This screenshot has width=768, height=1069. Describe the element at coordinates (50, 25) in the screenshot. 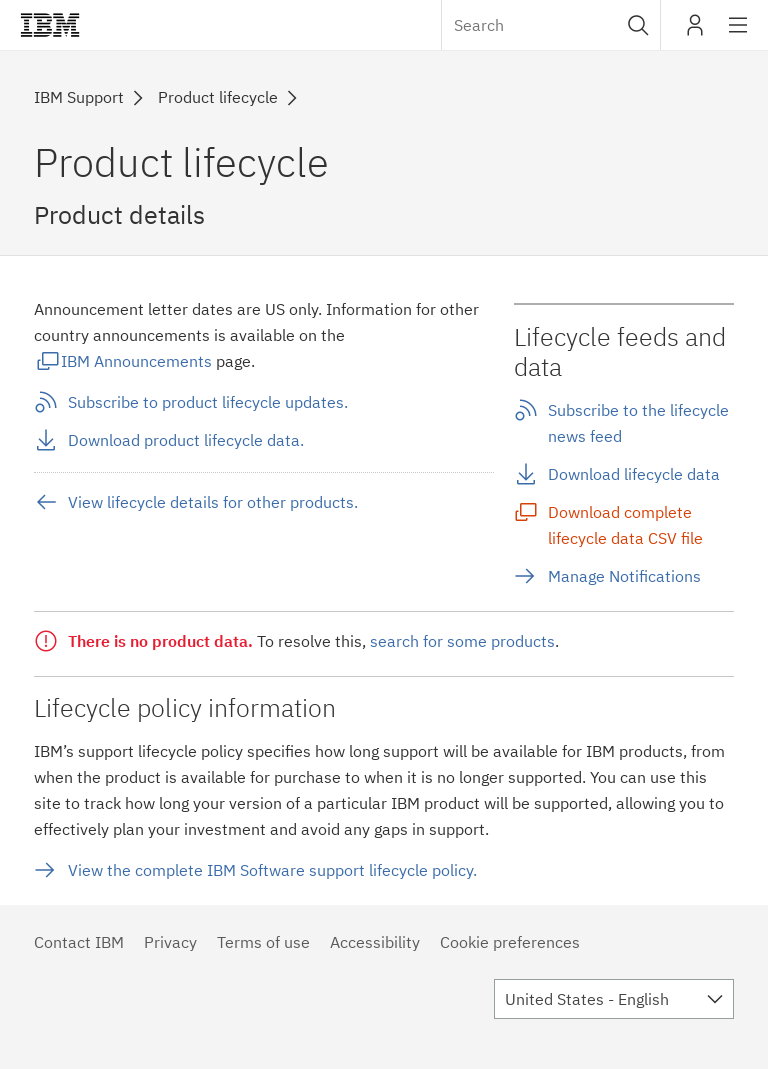

I see `IBM®` at that location.